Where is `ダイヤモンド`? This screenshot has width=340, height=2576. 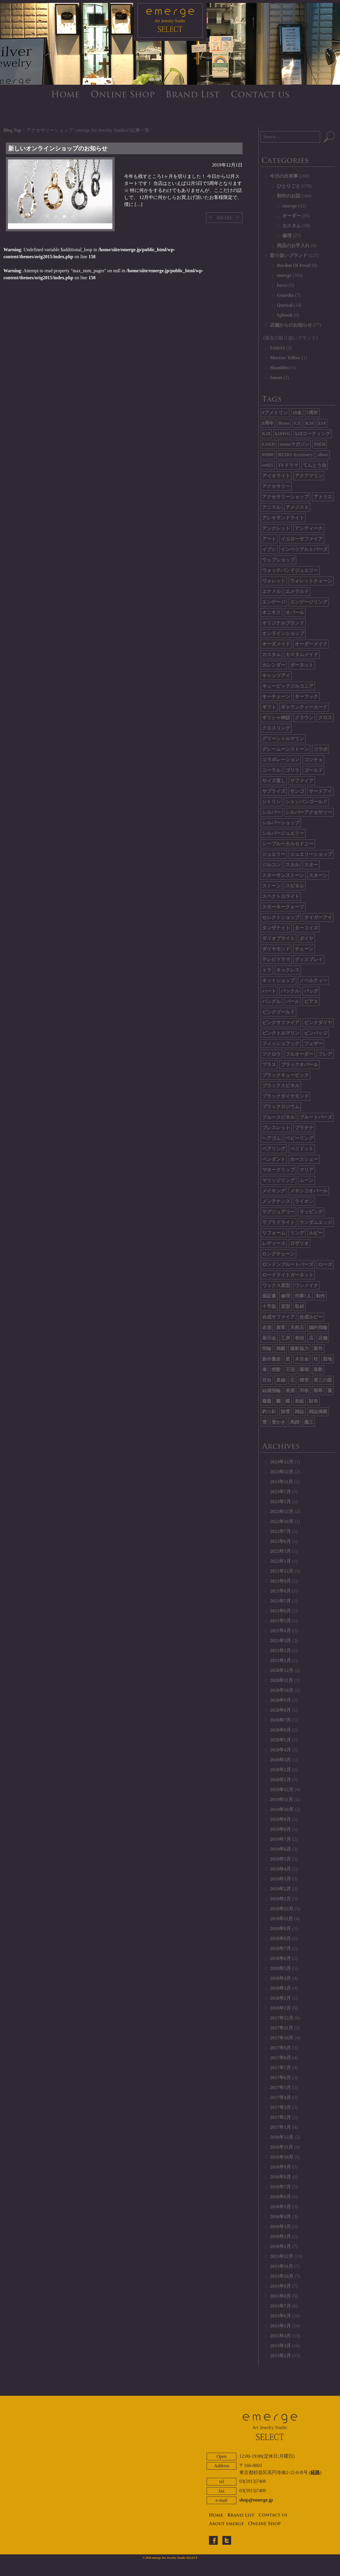 ダイヤモンド is located at coordinates (276, 948).